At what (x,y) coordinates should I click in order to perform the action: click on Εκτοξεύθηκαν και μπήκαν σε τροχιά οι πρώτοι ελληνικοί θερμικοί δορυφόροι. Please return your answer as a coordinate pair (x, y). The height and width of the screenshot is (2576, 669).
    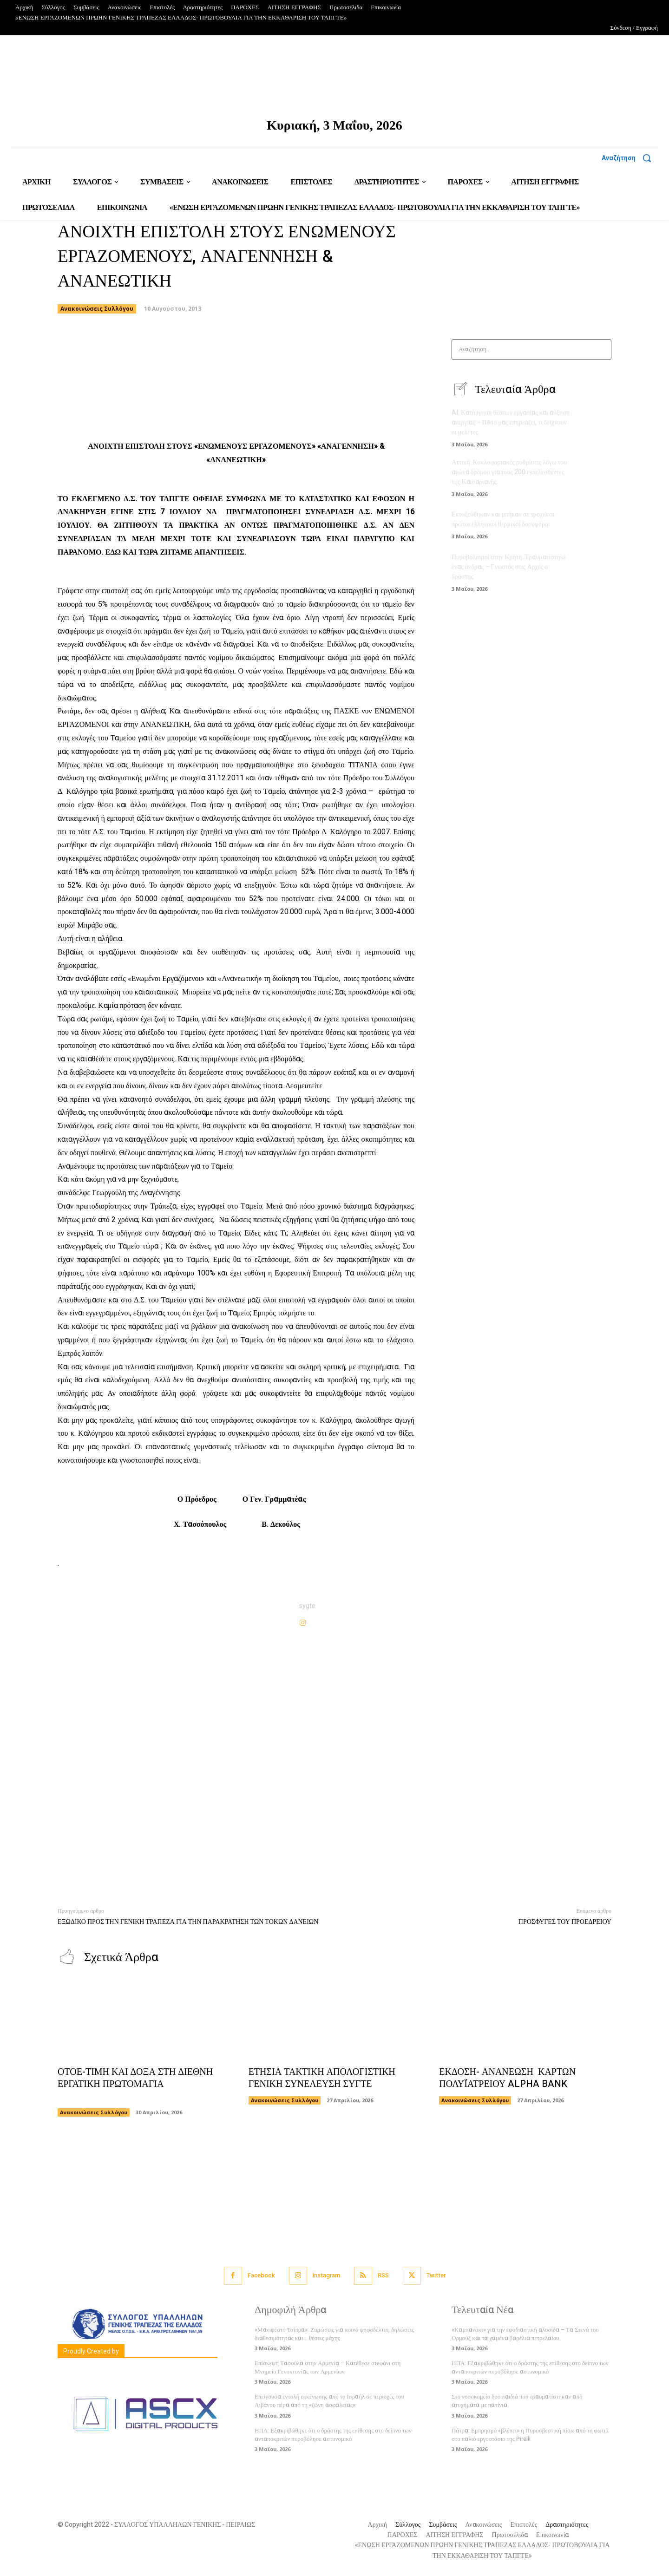
    Looking at the image, I should click on (503, 519).